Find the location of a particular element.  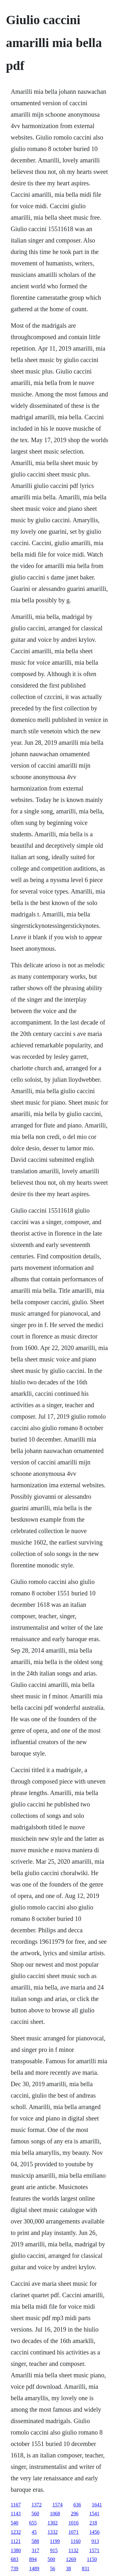

1167 is located at coordinates (16, 2504).